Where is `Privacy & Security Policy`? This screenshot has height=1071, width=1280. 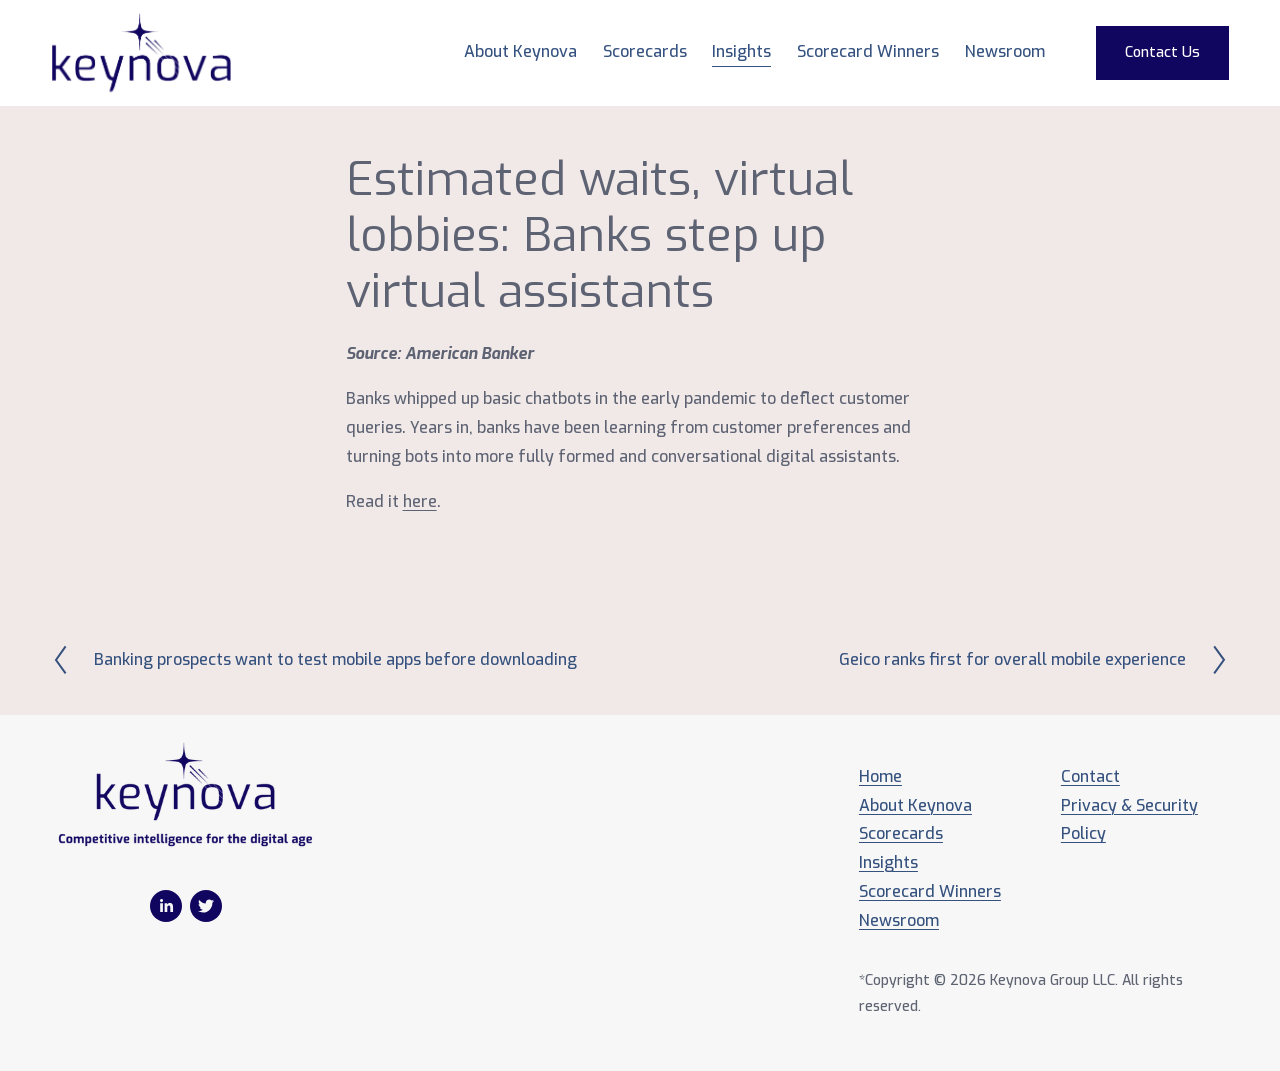
Privacy & Security Policy is located at coordinates (1129, 820).